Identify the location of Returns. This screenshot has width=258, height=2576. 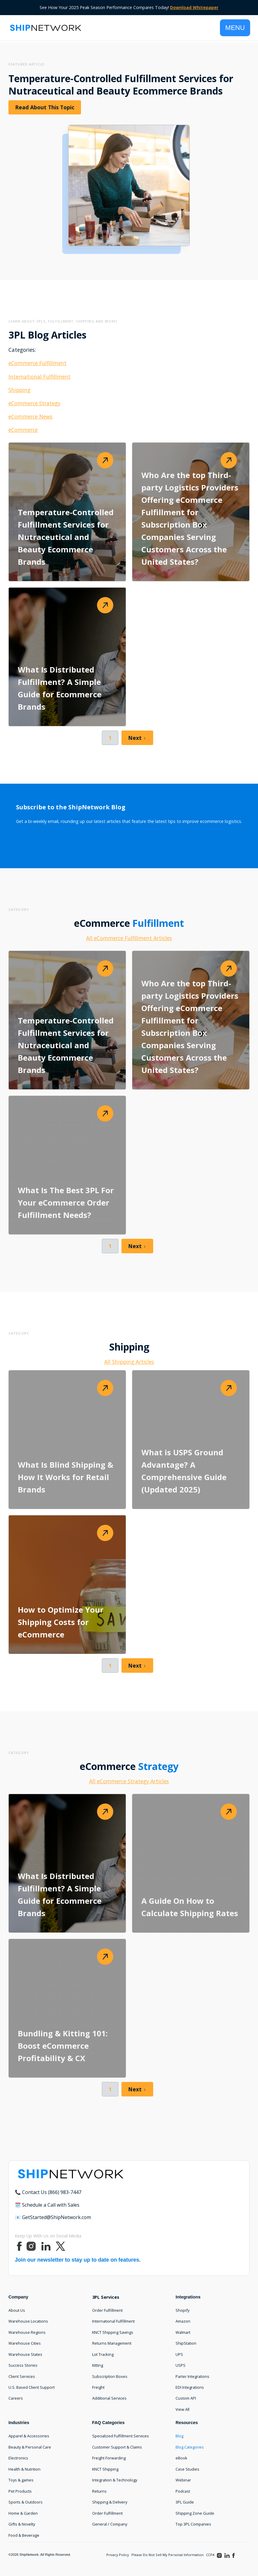
(99, 2491).